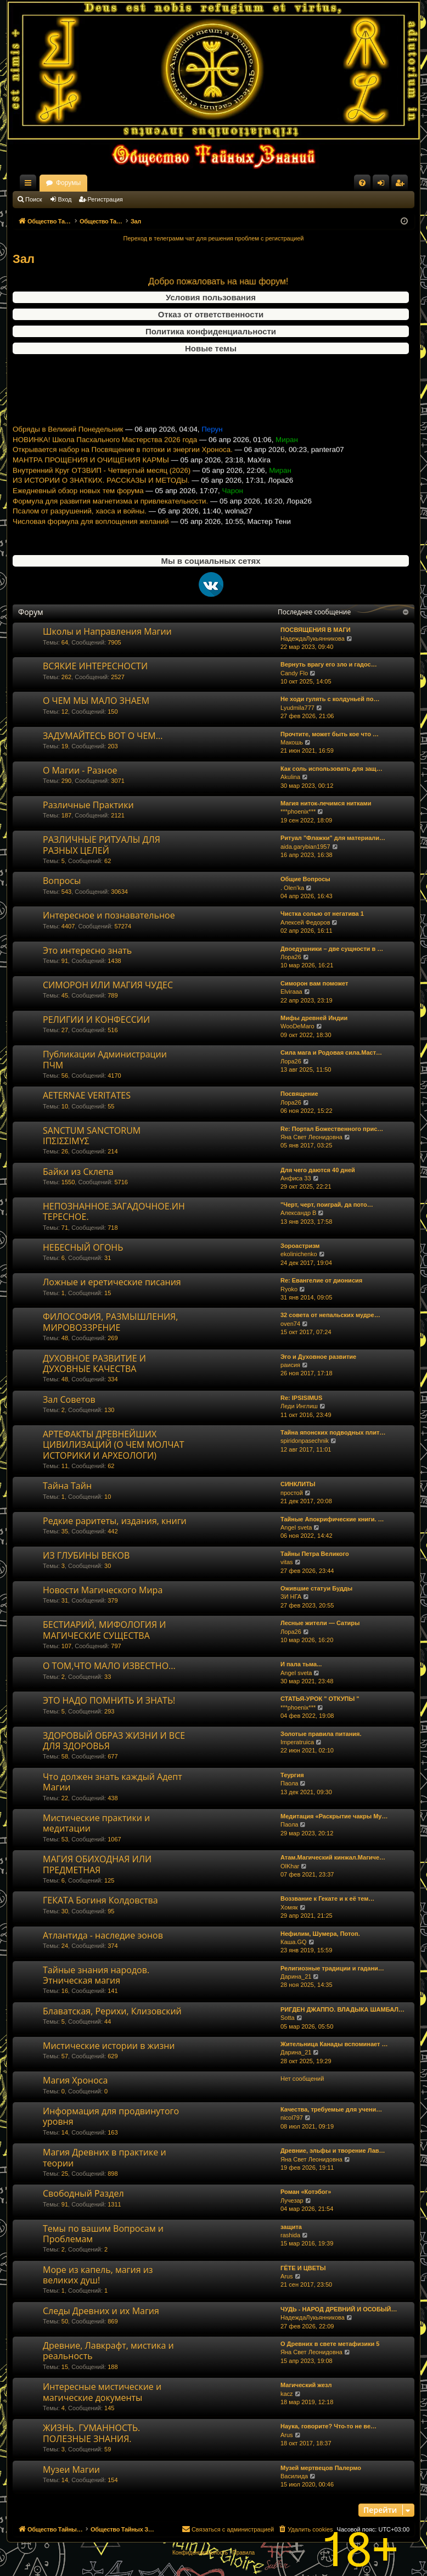 The image size is (427, 2576). I want to click on Александр В, so click(298, 1212).